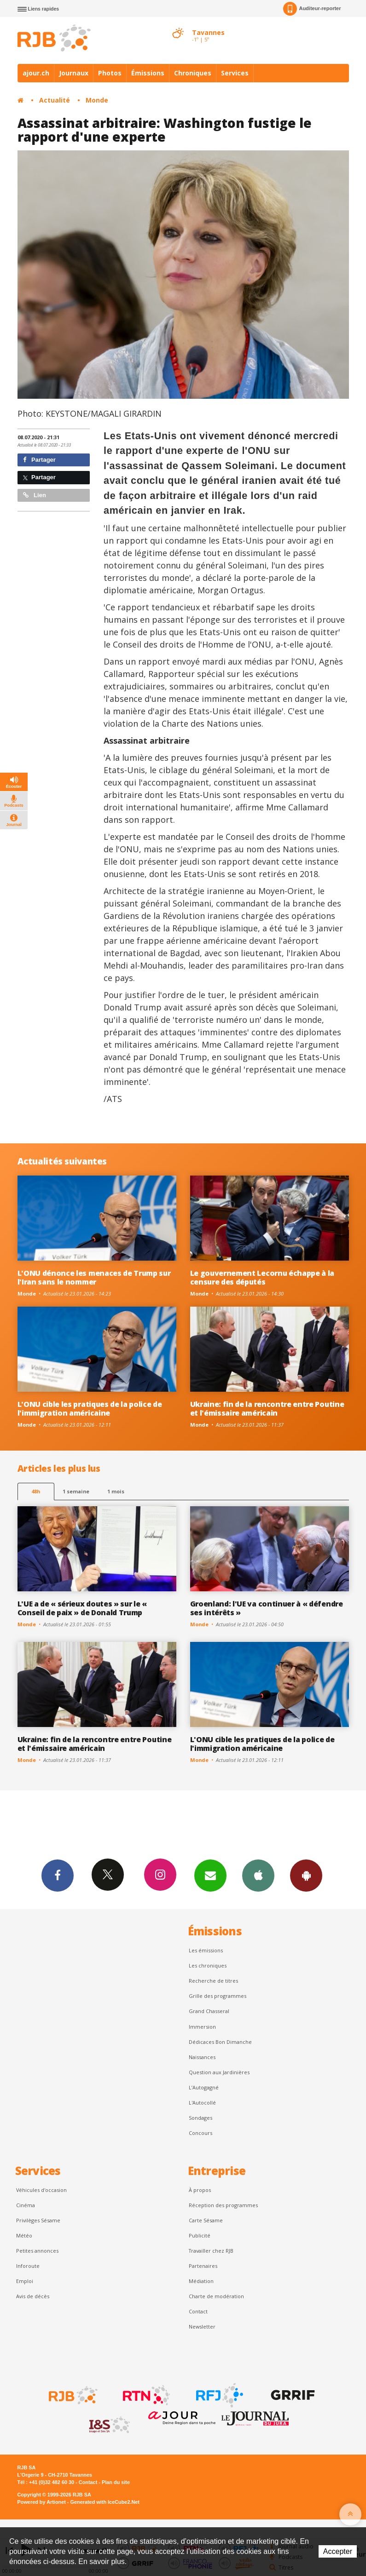  I want to click on Auditeur-reporter, so click(312, 9).